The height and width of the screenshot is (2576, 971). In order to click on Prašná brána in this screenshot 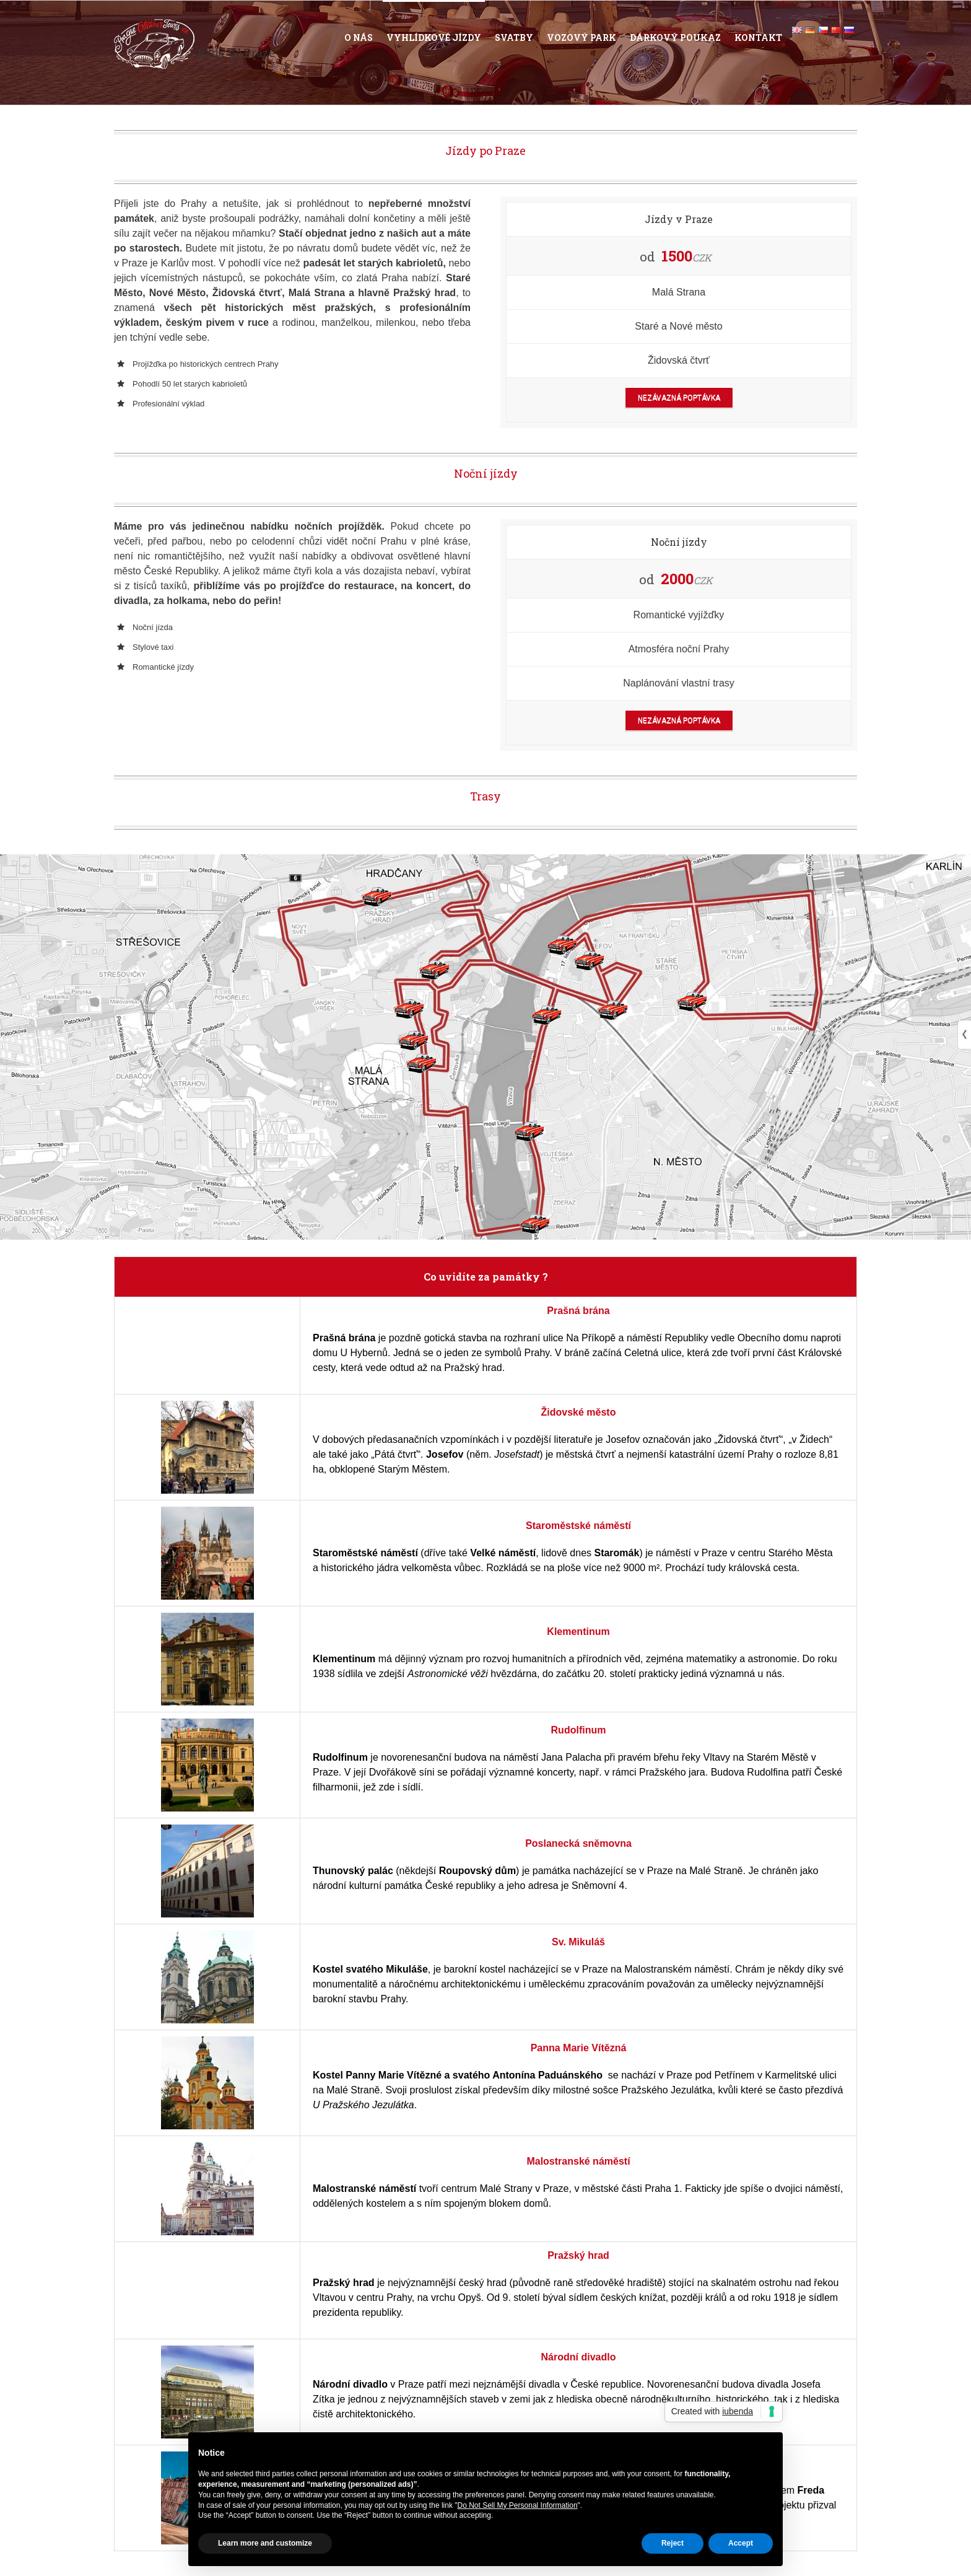, I will do `click(578, 1310)`.